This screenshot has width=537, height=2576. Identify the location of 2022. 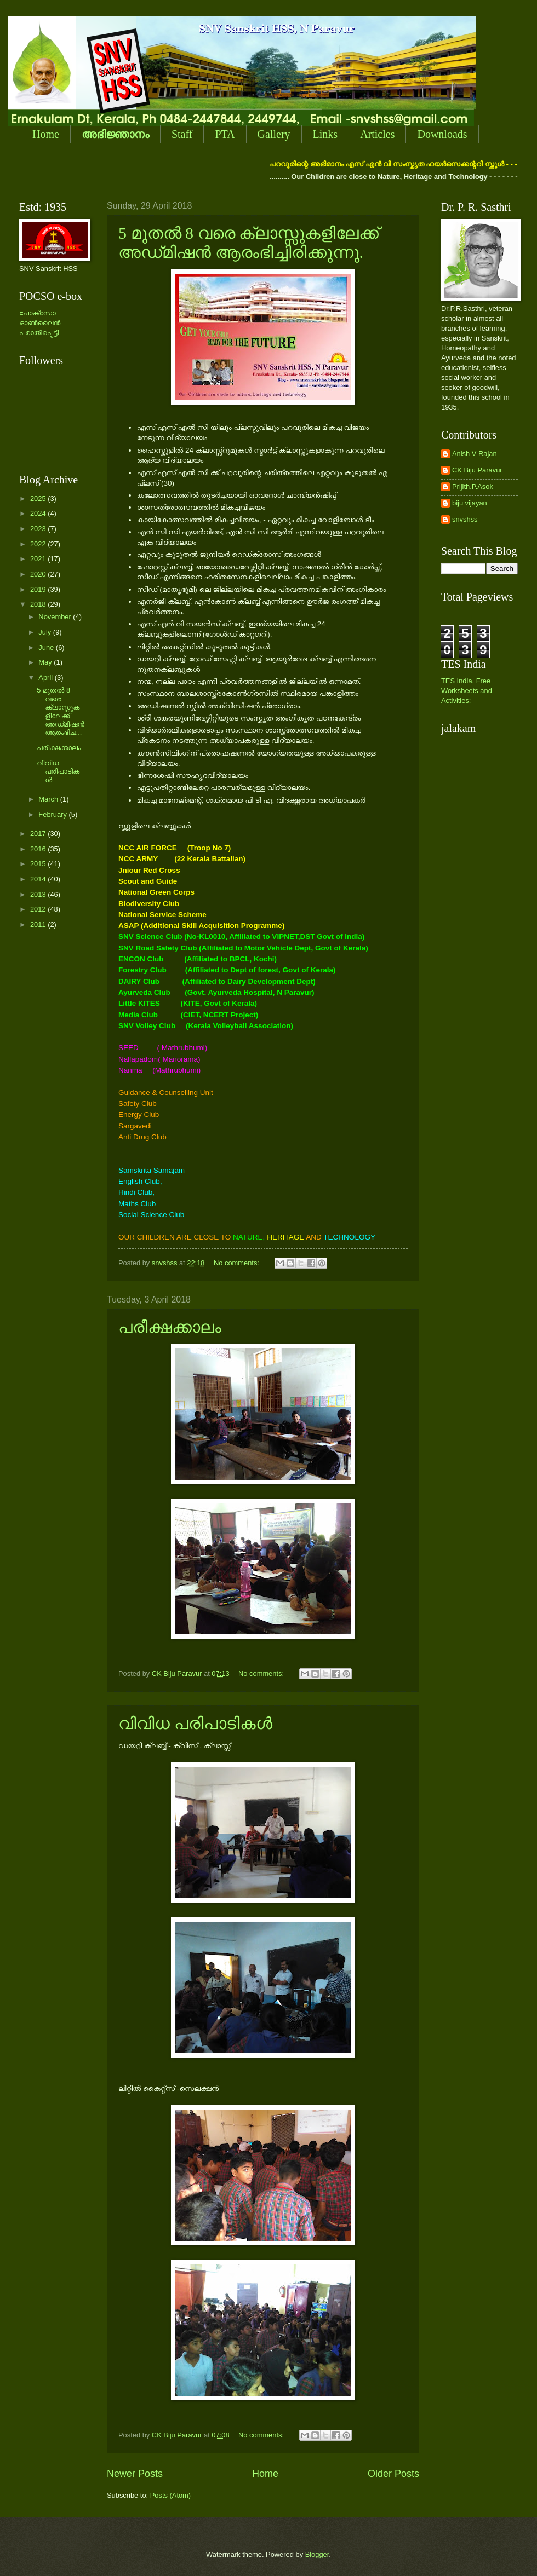
(39, 544).